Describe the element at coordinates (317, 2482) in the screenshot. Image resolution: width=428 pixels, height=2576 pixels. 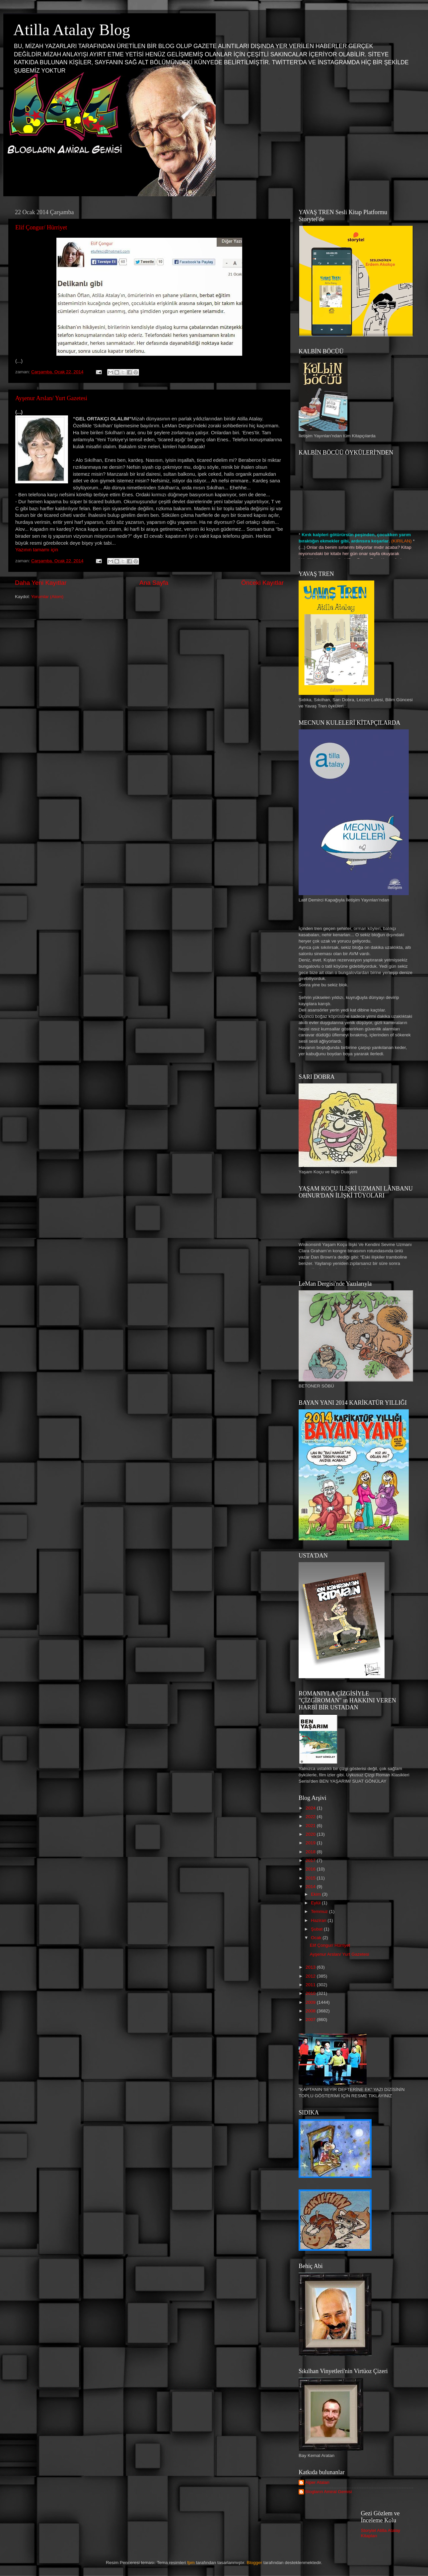
I see `Alper Atalan` at that location.